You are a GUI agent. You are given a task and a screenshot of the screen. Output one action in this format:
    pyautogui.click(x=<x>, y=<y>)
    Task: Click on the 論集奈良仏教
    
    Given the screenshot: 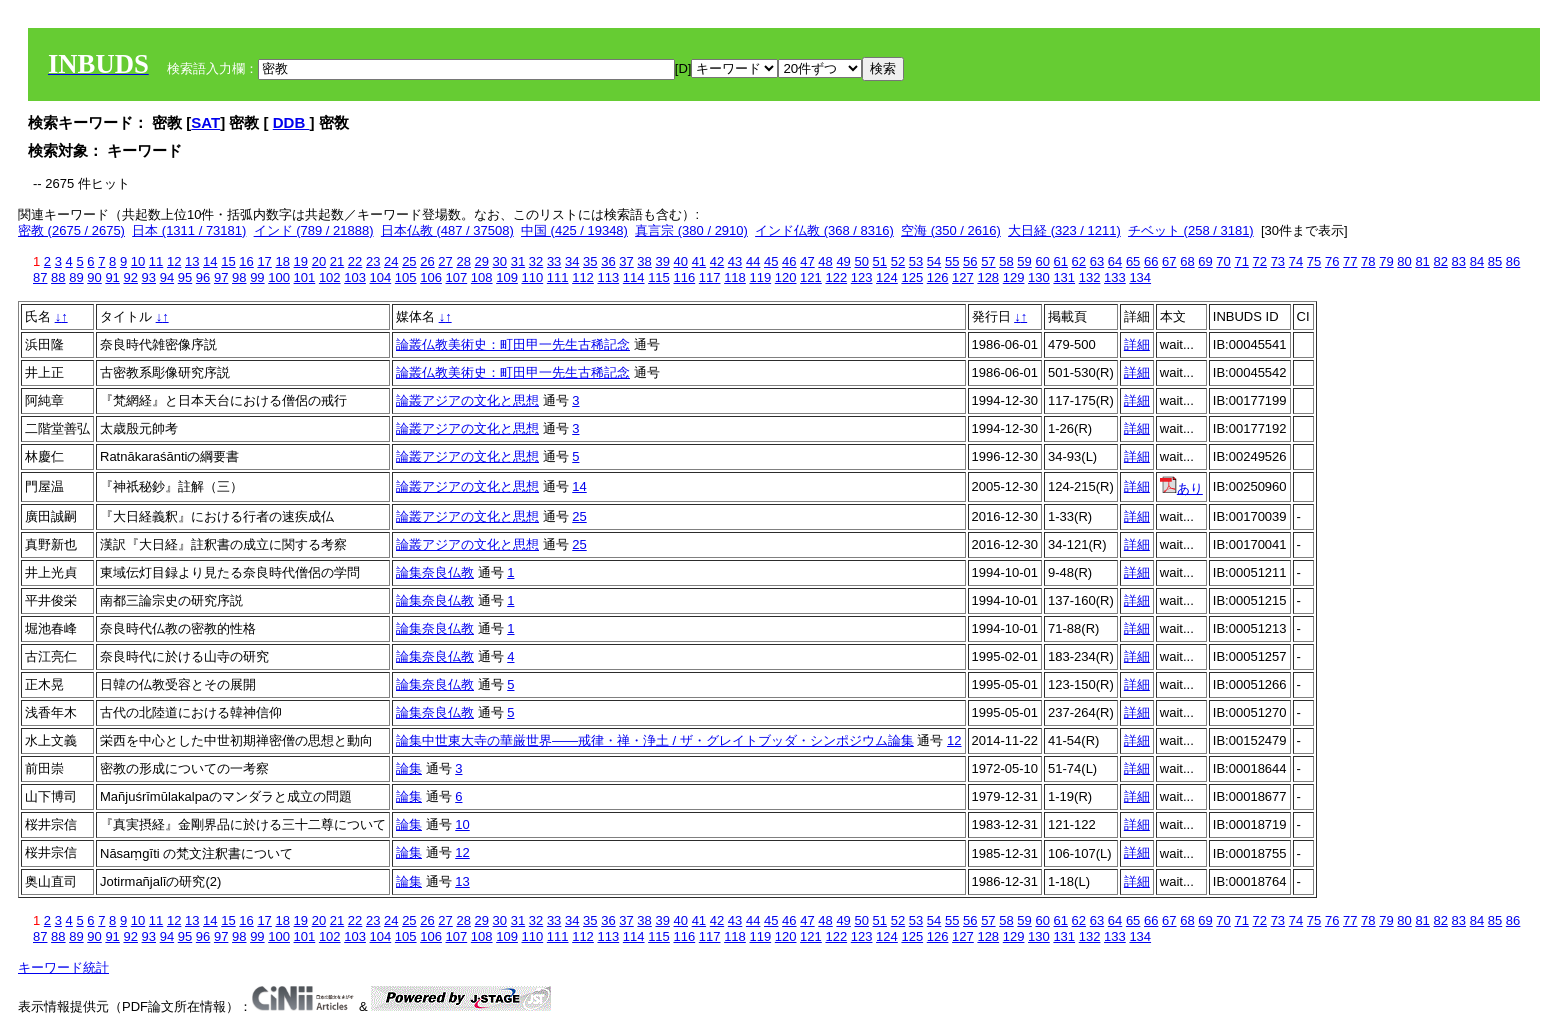 What is the action you would take?
    pyautogui.click(x=435, y=572)
    